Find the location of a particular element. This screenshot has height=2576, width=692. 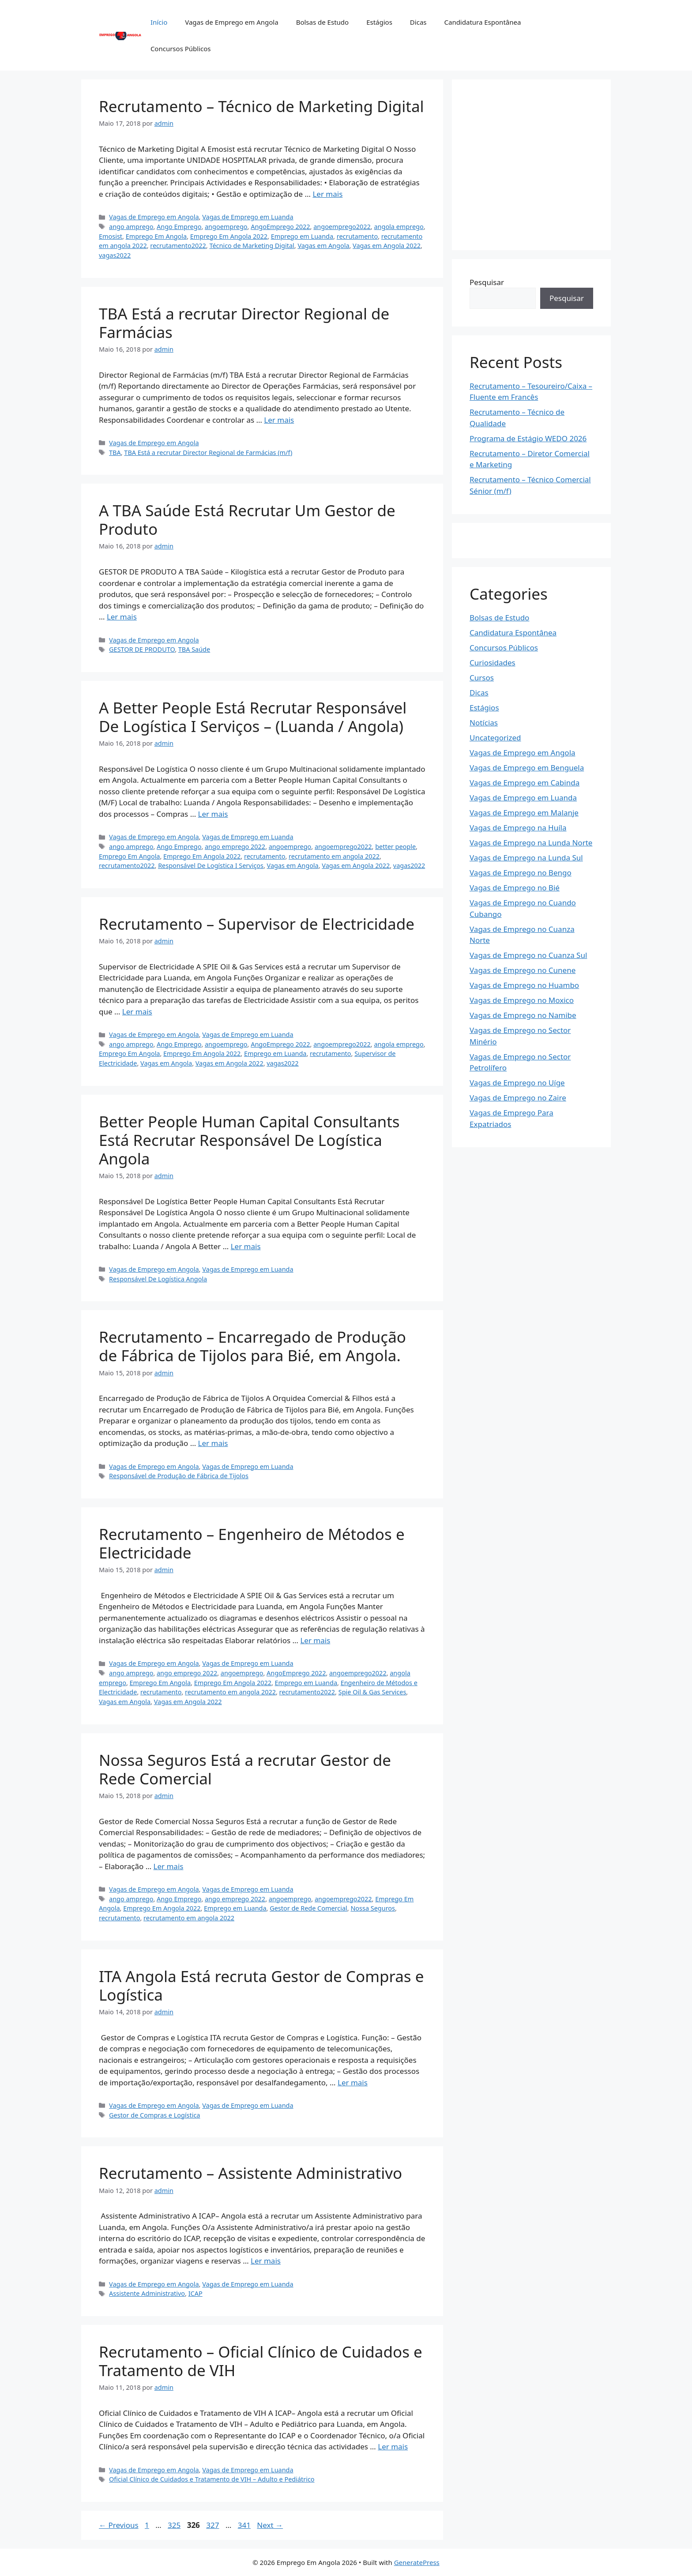

Recrutamento – Assistente Administrativo is located at coordinates (250, 2173).